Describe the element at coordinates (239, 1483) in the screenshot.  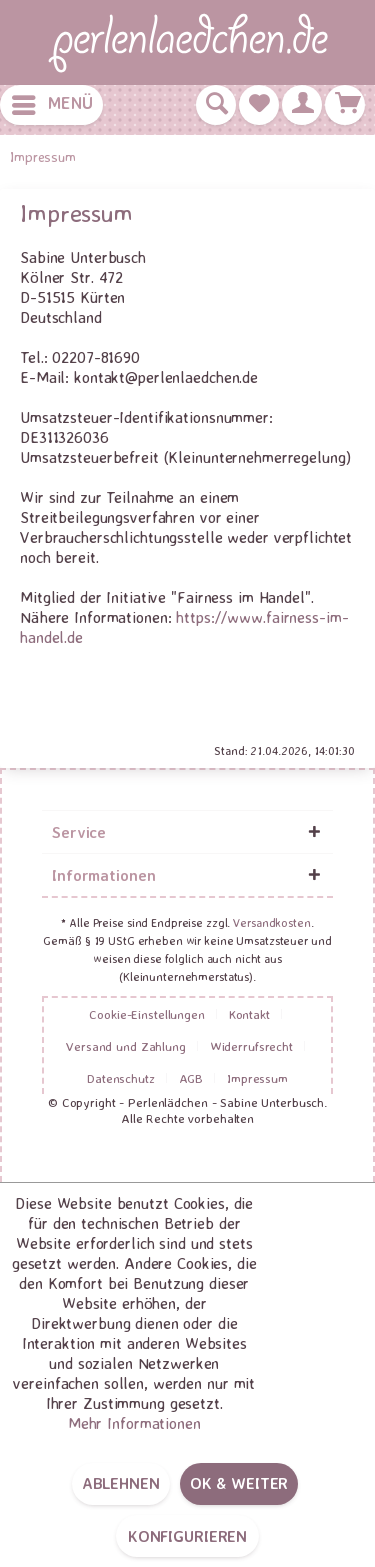
I see `OK & weiter` at that location.